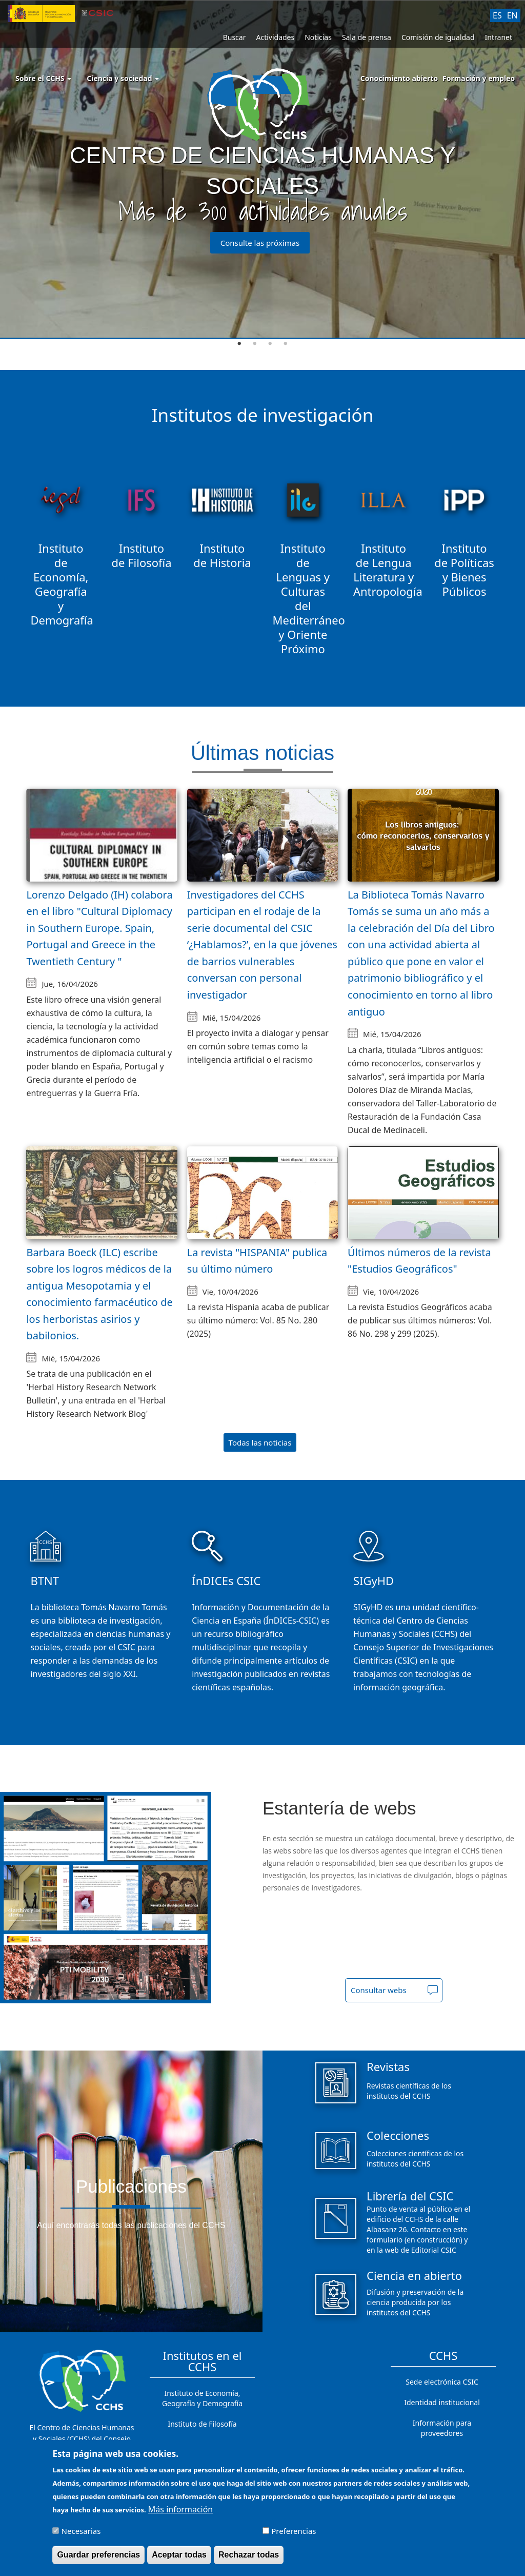 The image size is (525, 2576). Describe the element at coordinates (512, 15) in the screenshot. I see `EN` at that location.